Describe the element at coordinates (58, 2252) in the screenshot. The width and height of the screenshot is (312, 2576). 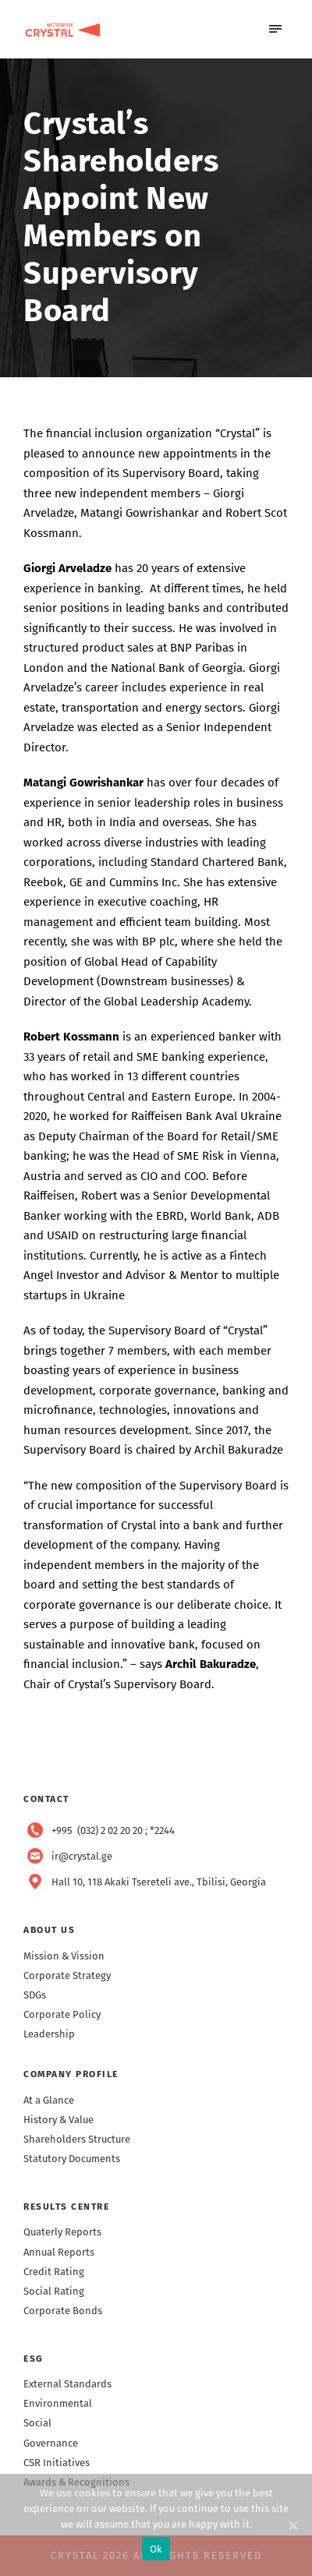
I see `Annual Reports` at that location.